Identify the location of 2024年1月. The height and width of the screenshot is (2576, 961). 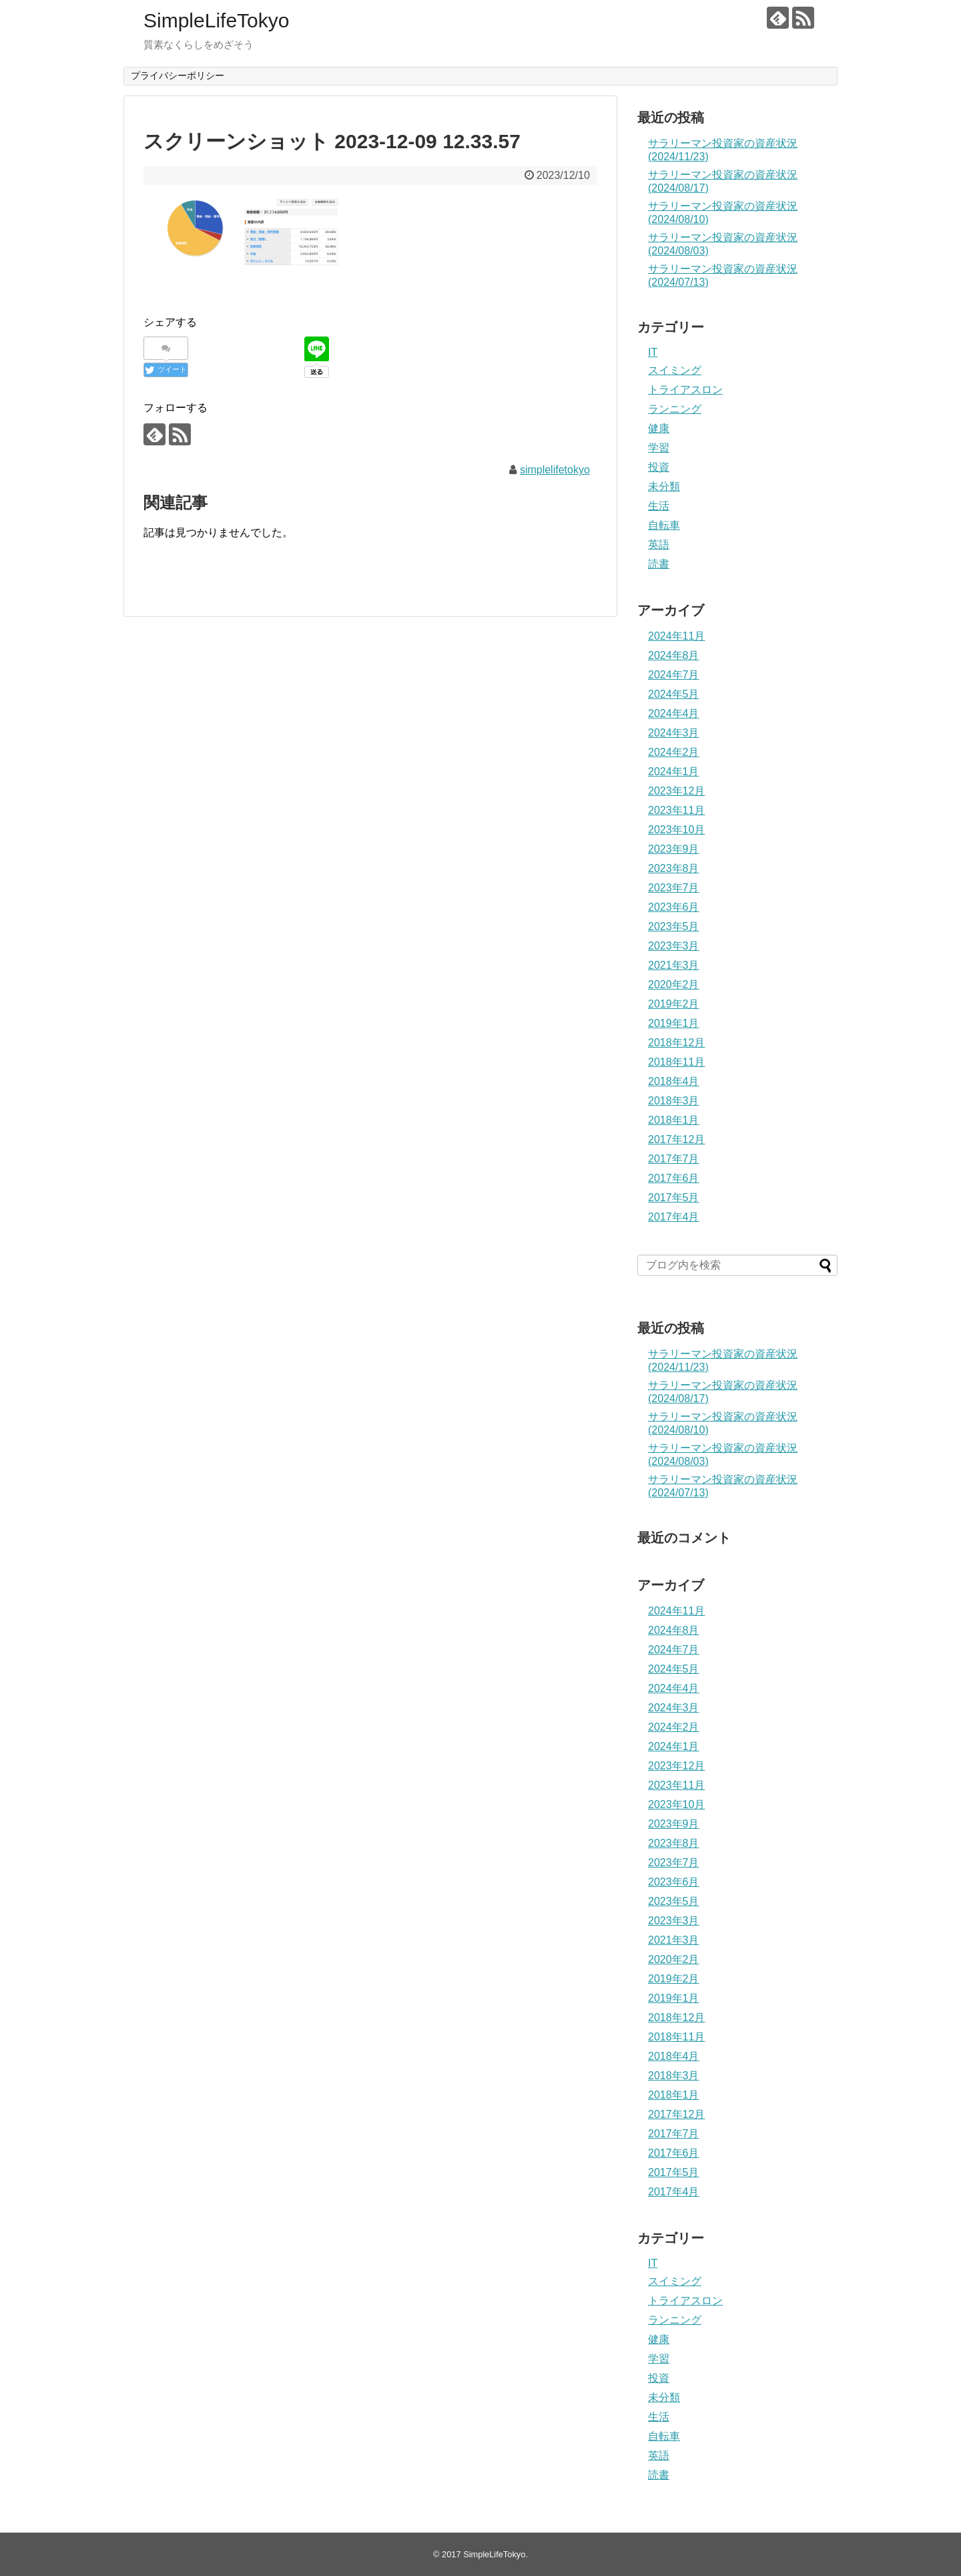
(673, 771).